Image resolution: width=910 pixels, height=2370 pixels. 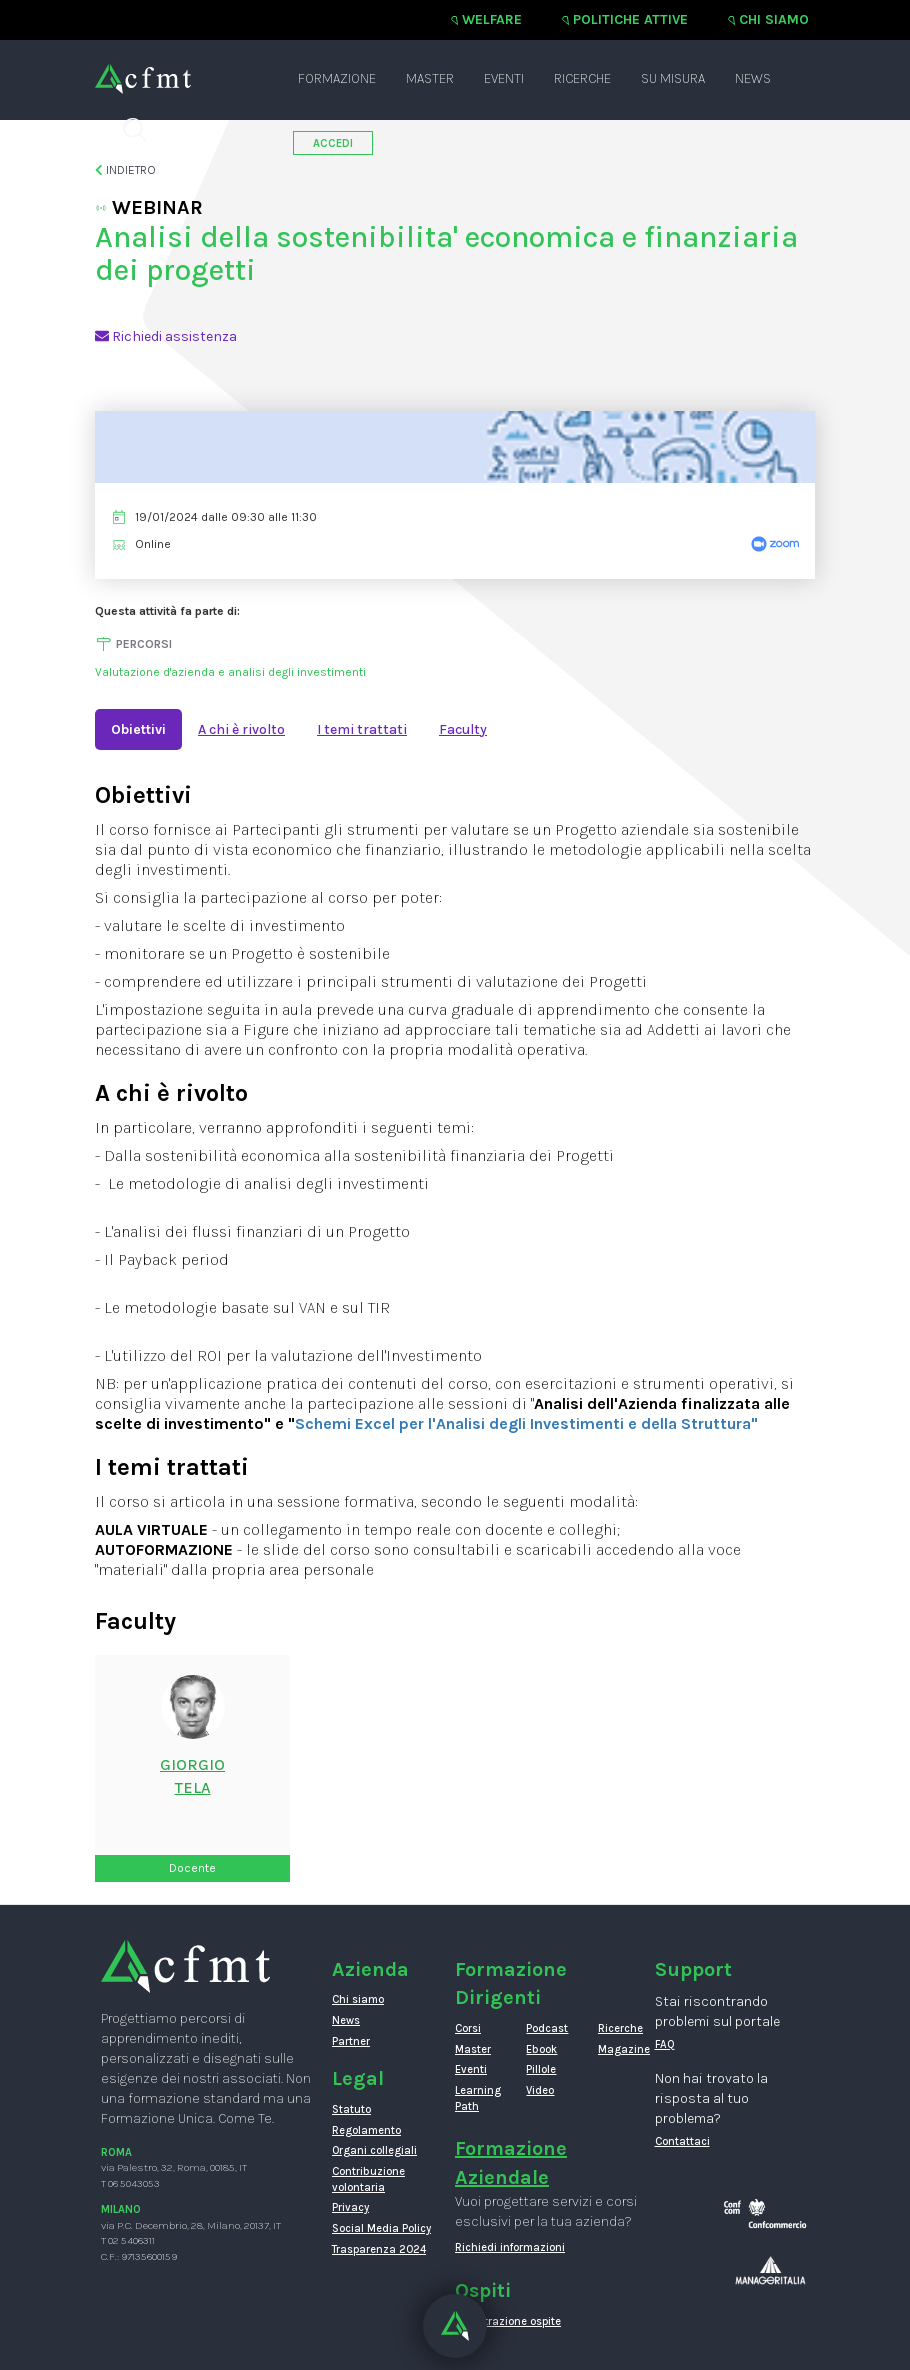 What do you see at coordinates (374, 2150) in the screenshot?
I see `Organi collegiali` at bounding box center [374, 2150].